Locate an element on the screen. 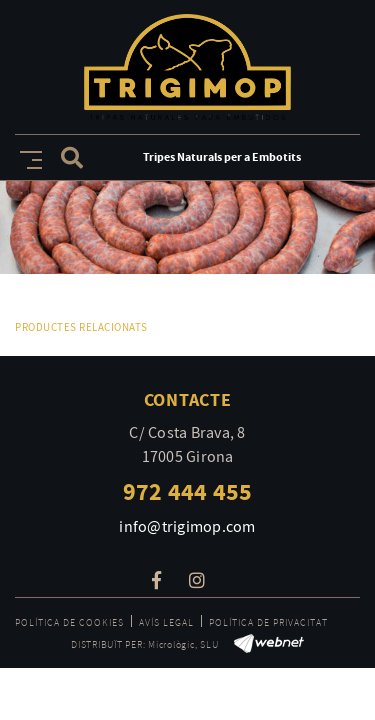 Image resolution: width=375 pixels, height=720 pixels. info@trigimop.com is located at coordinates (187, 527).